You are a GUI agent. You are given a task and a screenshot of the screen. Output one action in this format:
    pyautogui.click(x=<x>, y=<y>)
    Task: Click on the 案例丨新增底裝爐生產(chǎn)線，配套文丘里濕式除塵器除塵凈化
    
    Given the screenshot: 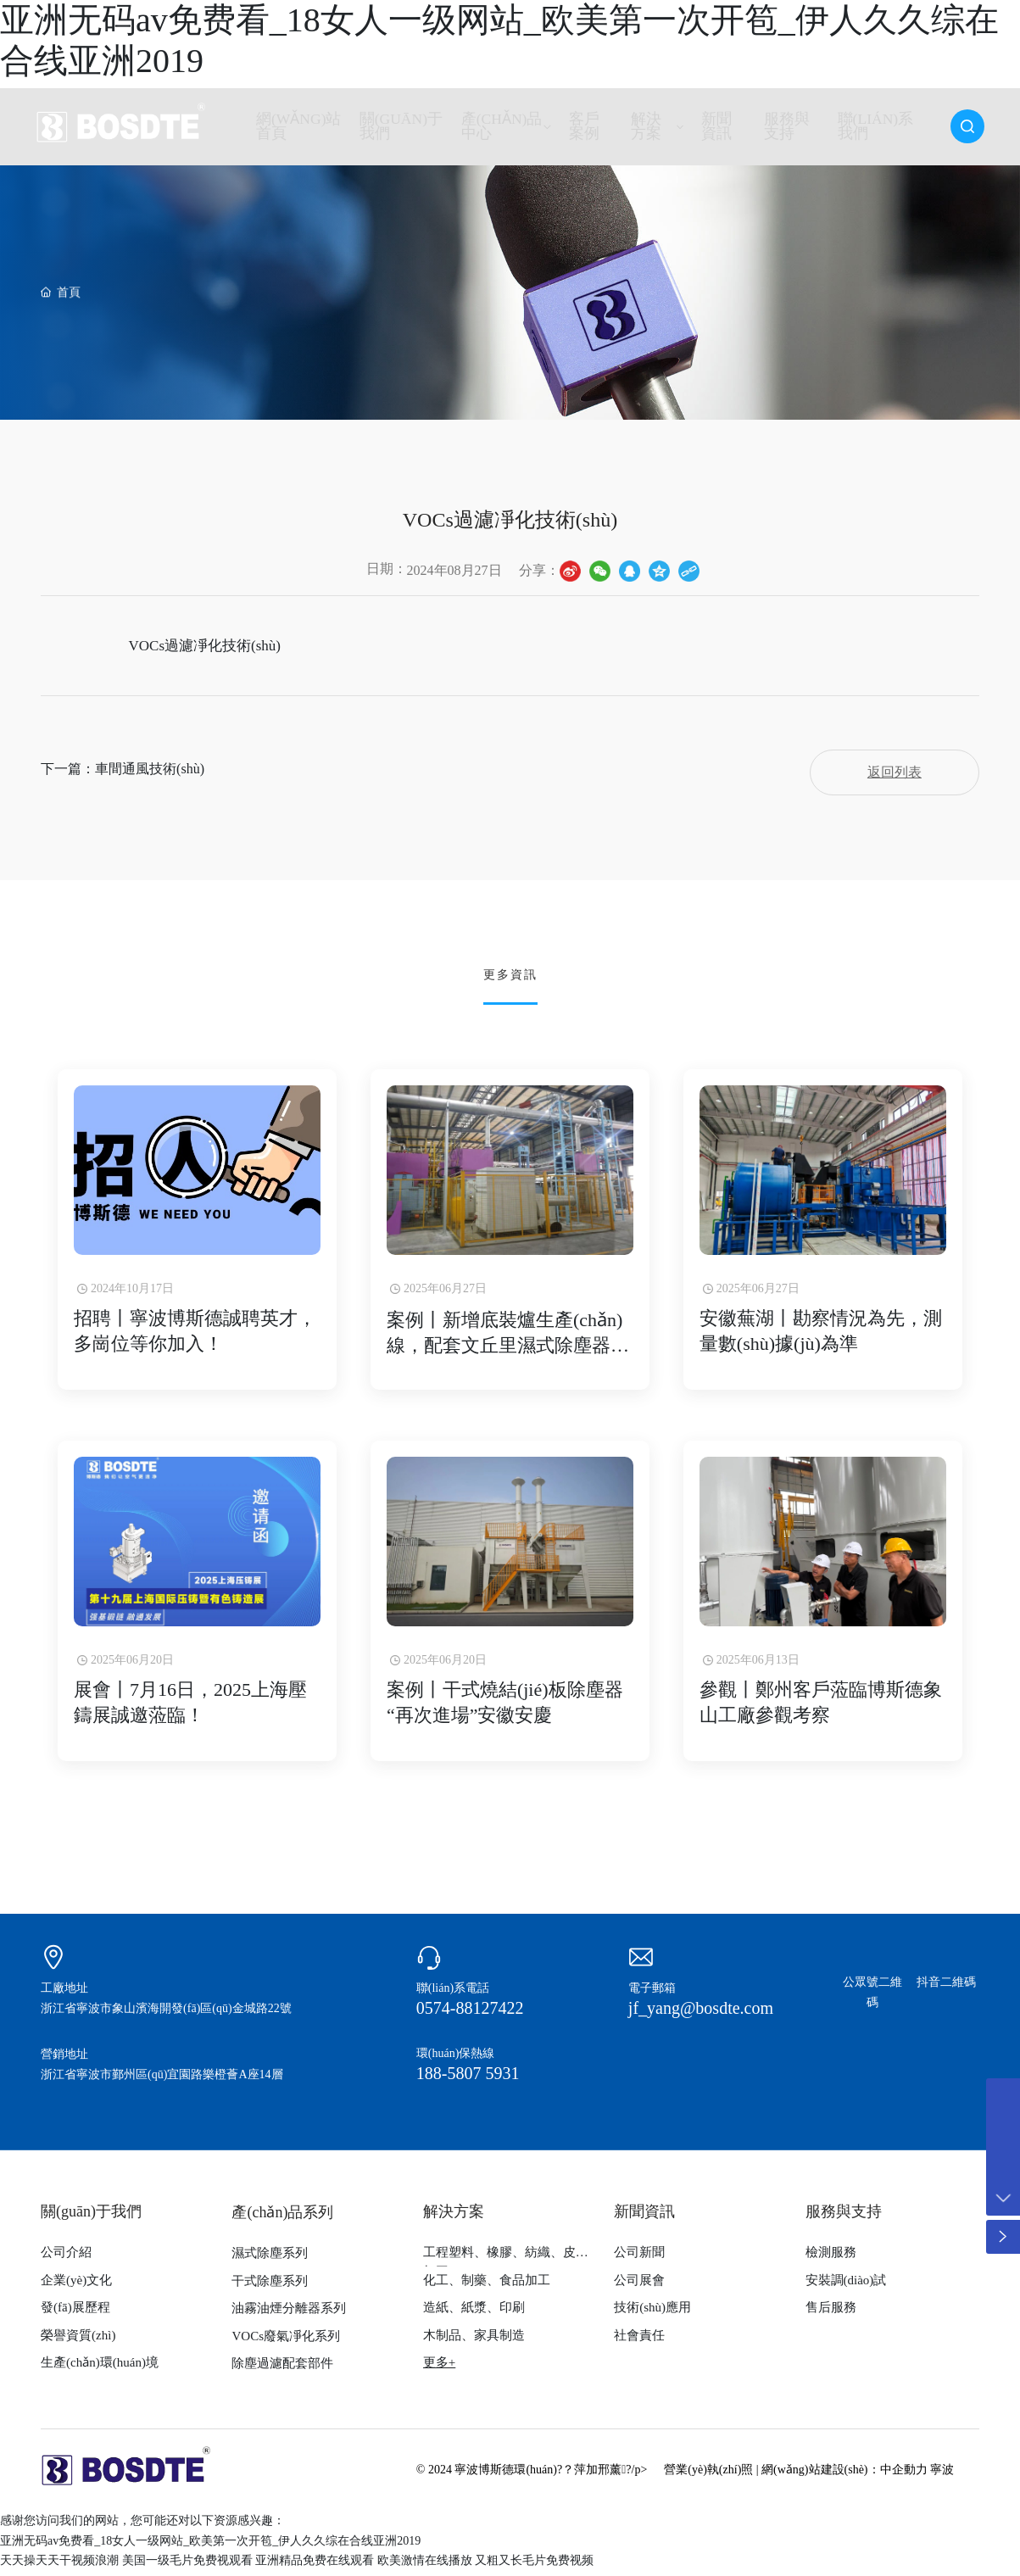 What is the action you would take?
    pyautogui.click(x=508, y=1348)
    